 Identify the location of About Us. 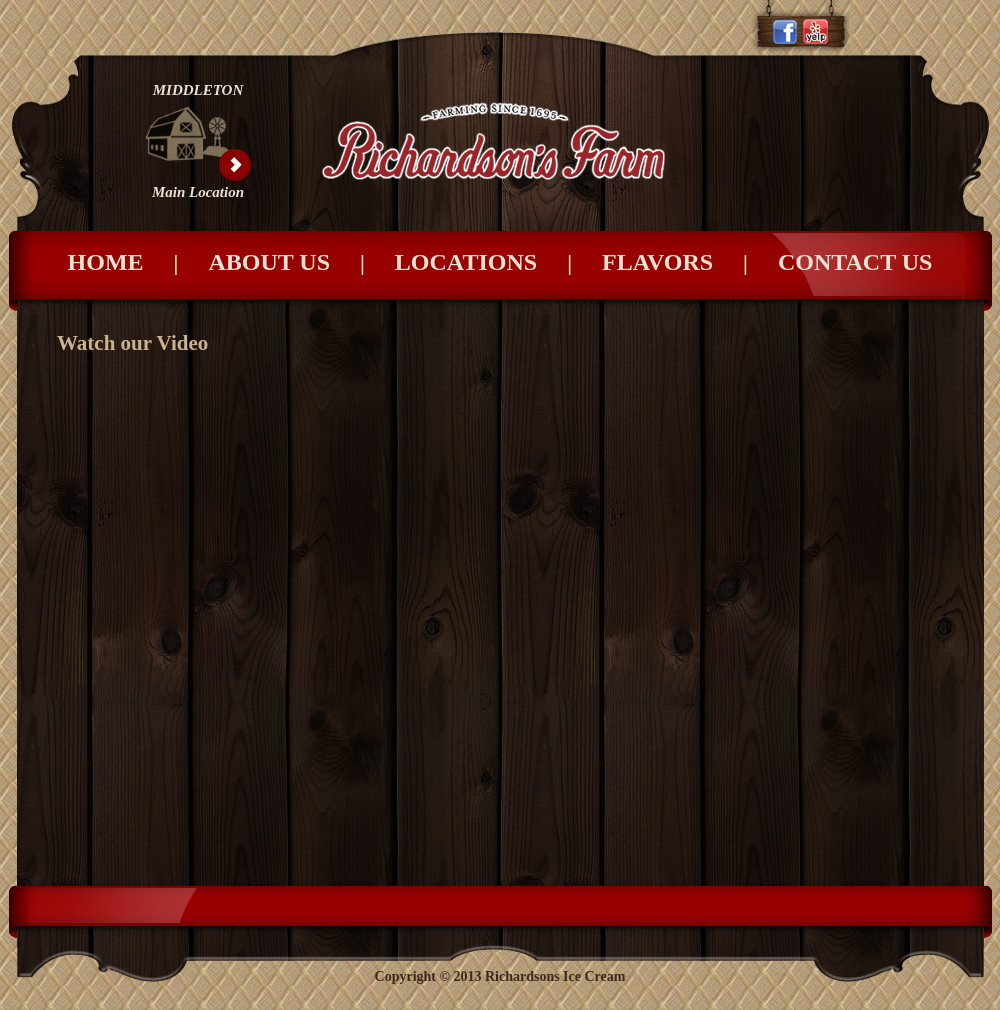
(301, 262).